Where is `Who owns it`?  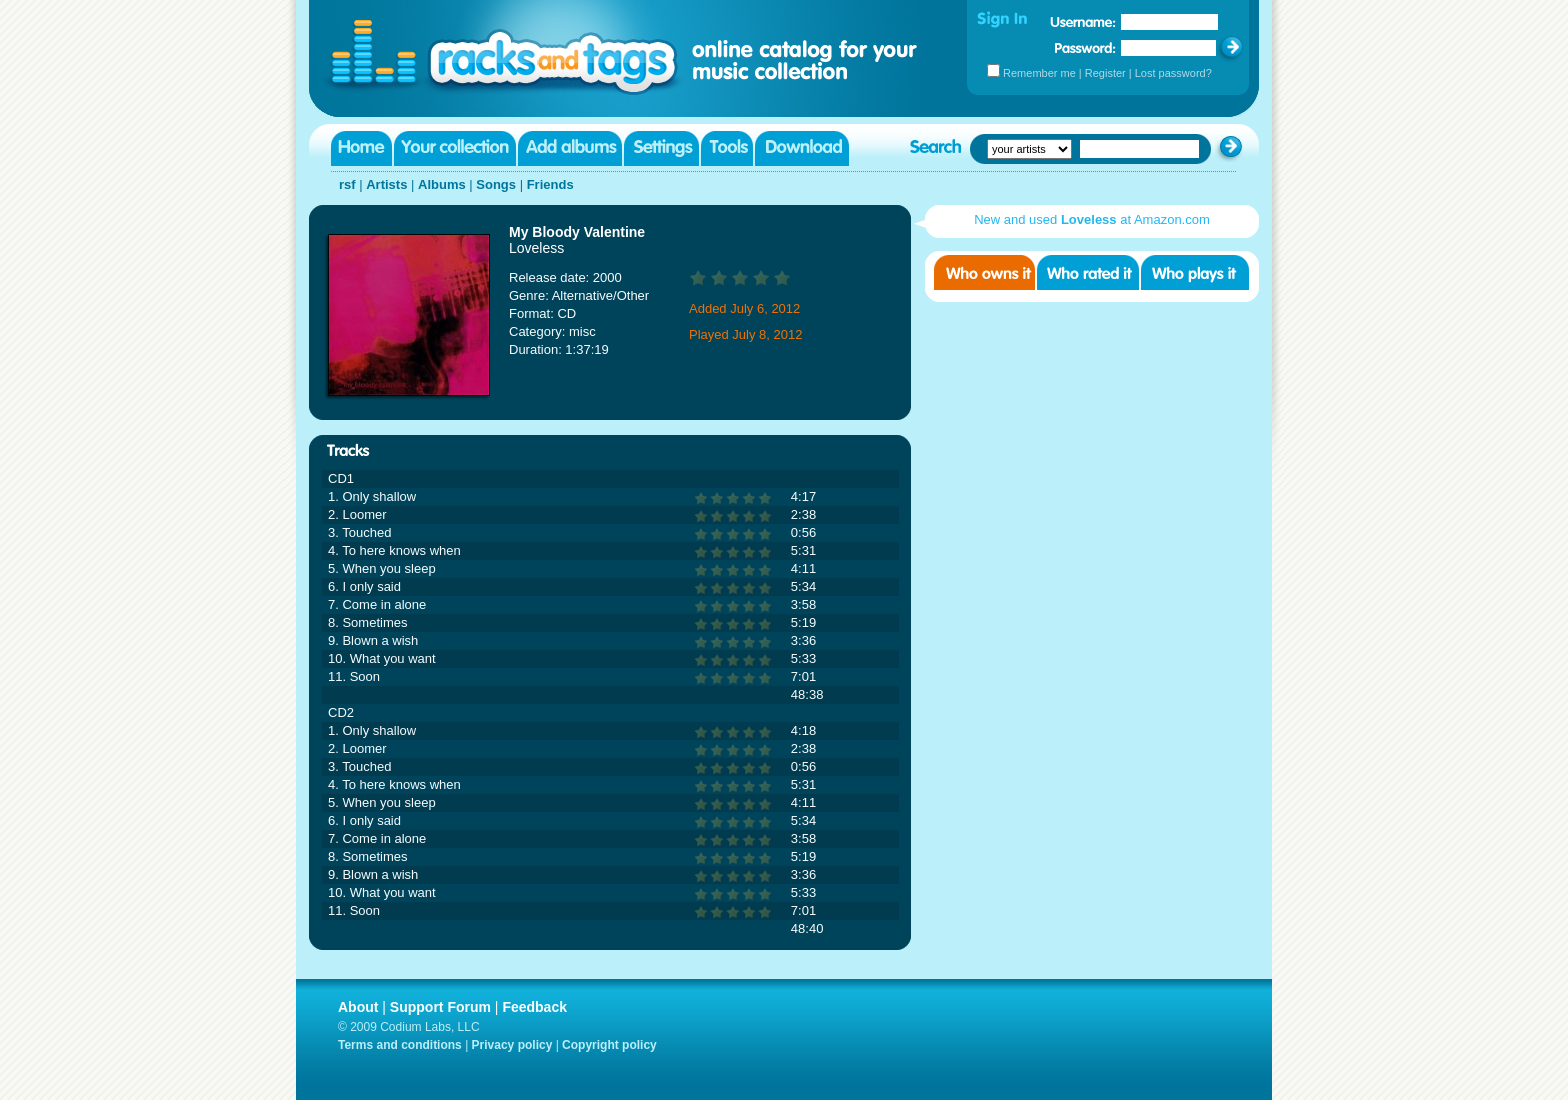
Who owns it is located at coordinates (984, 272).